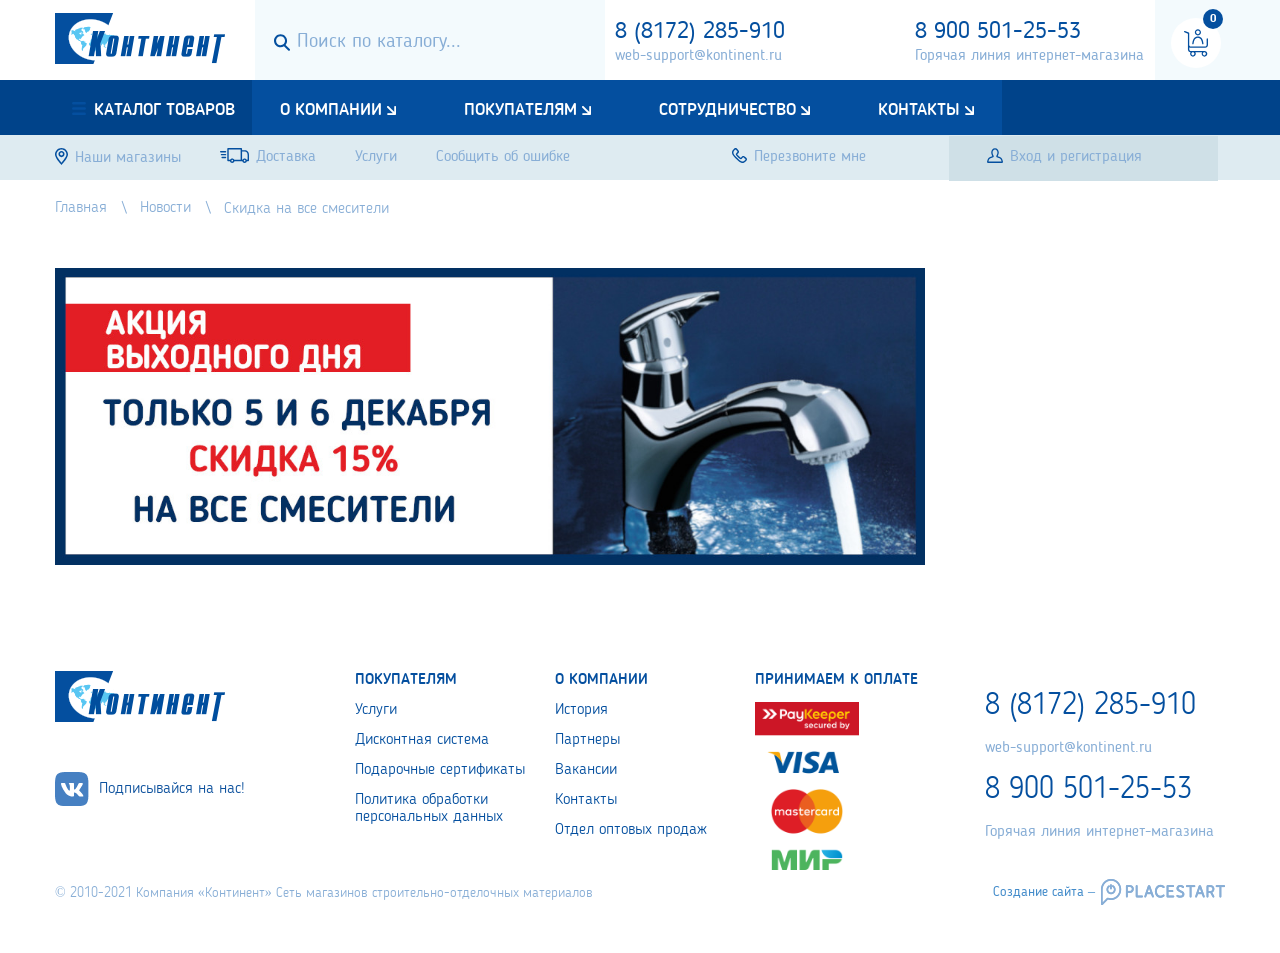 The image size is (1280, 953). Describe the element at coordinates (331, 110) in the screenshot. I see `О компании` at that location.